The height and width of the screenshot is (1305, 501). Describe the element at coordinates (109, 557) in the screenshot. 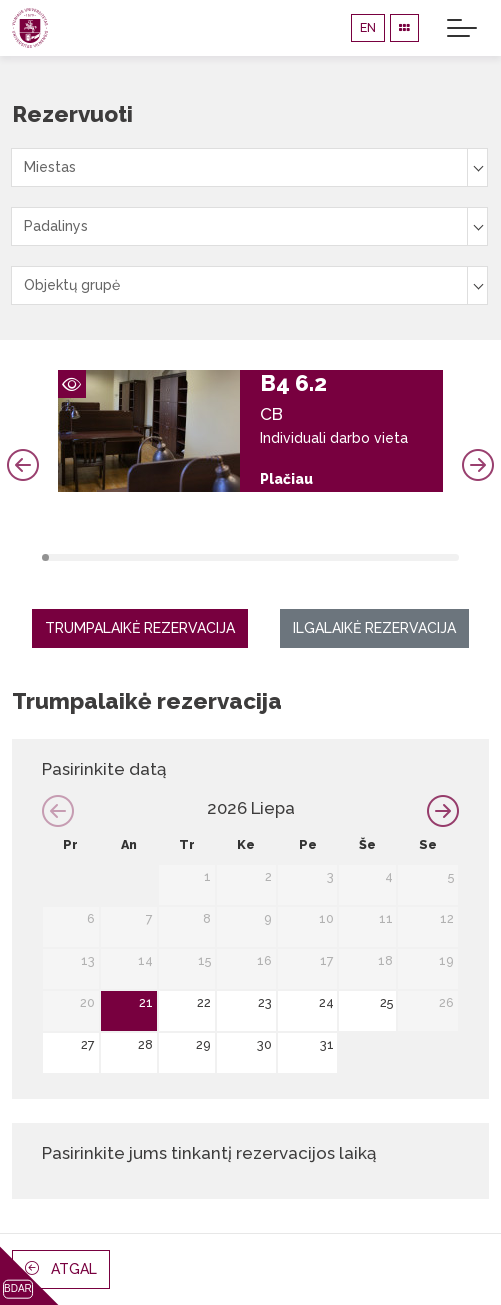

I see `10 [tab]` at that location.